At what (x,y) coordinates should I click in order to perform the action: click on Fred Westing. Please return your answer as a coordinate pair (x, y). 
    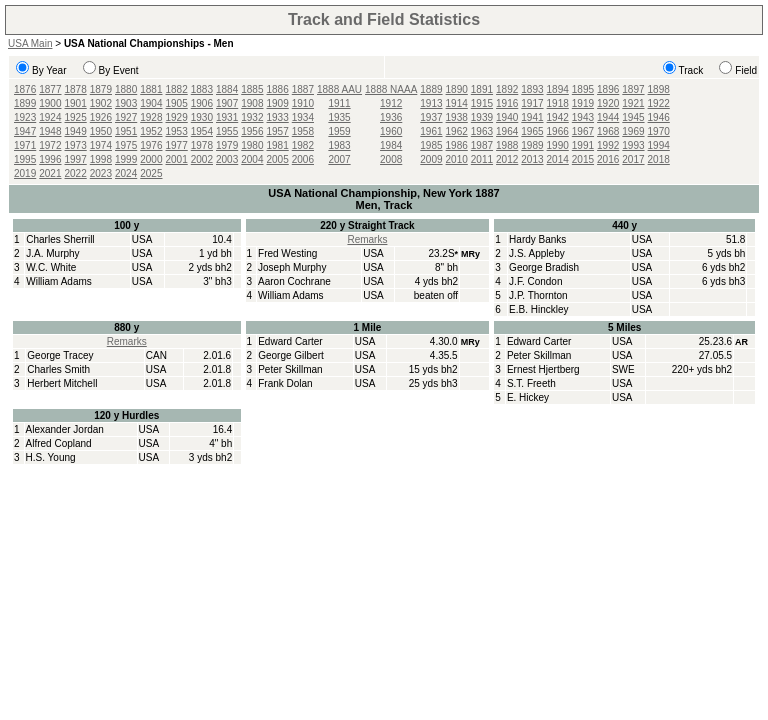
    Looking at the image, I should click on (287, 253).